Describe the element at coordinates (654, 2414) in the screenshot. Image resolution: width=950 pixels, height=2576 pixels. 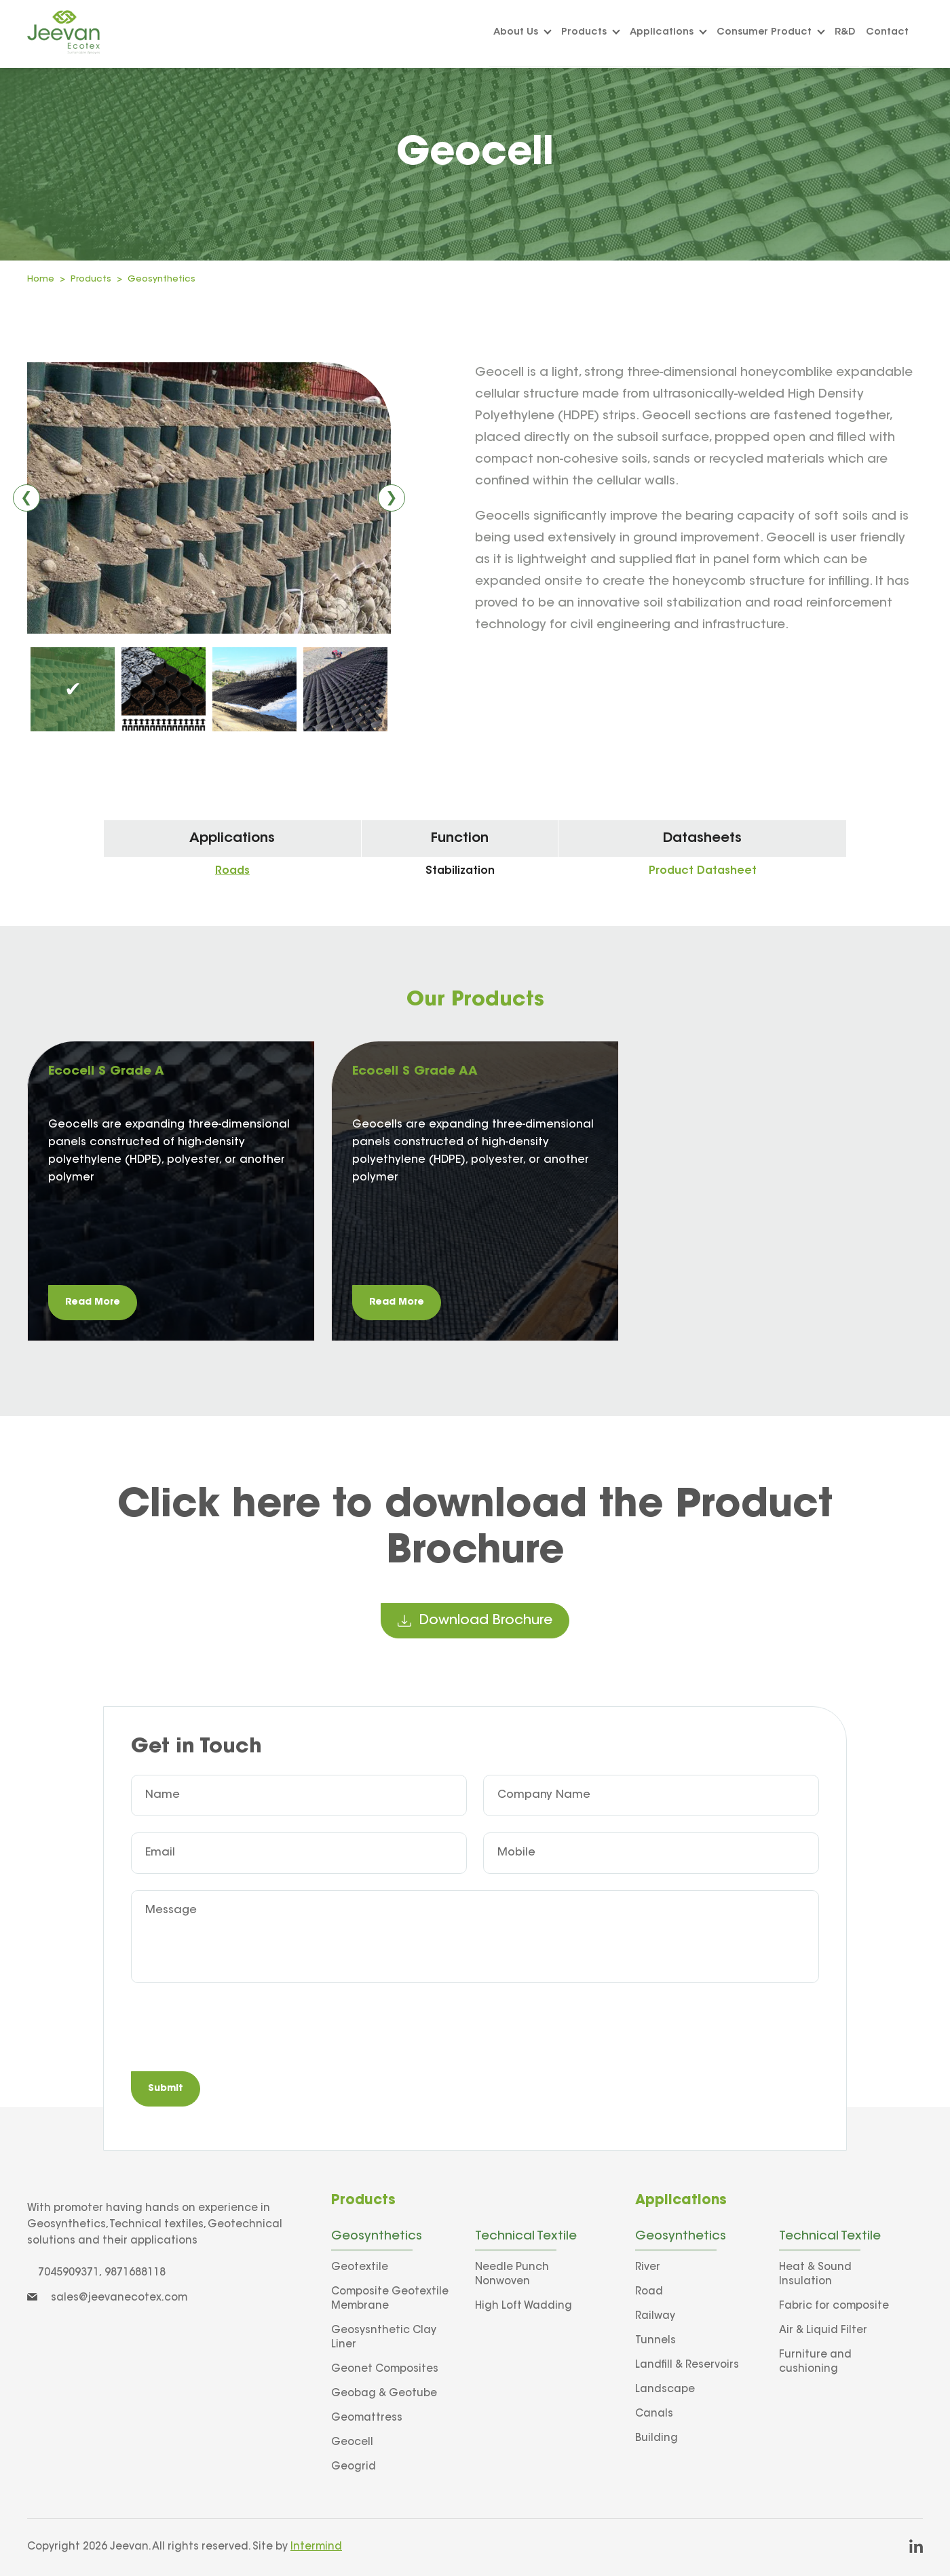
I see `Canals` at that location.